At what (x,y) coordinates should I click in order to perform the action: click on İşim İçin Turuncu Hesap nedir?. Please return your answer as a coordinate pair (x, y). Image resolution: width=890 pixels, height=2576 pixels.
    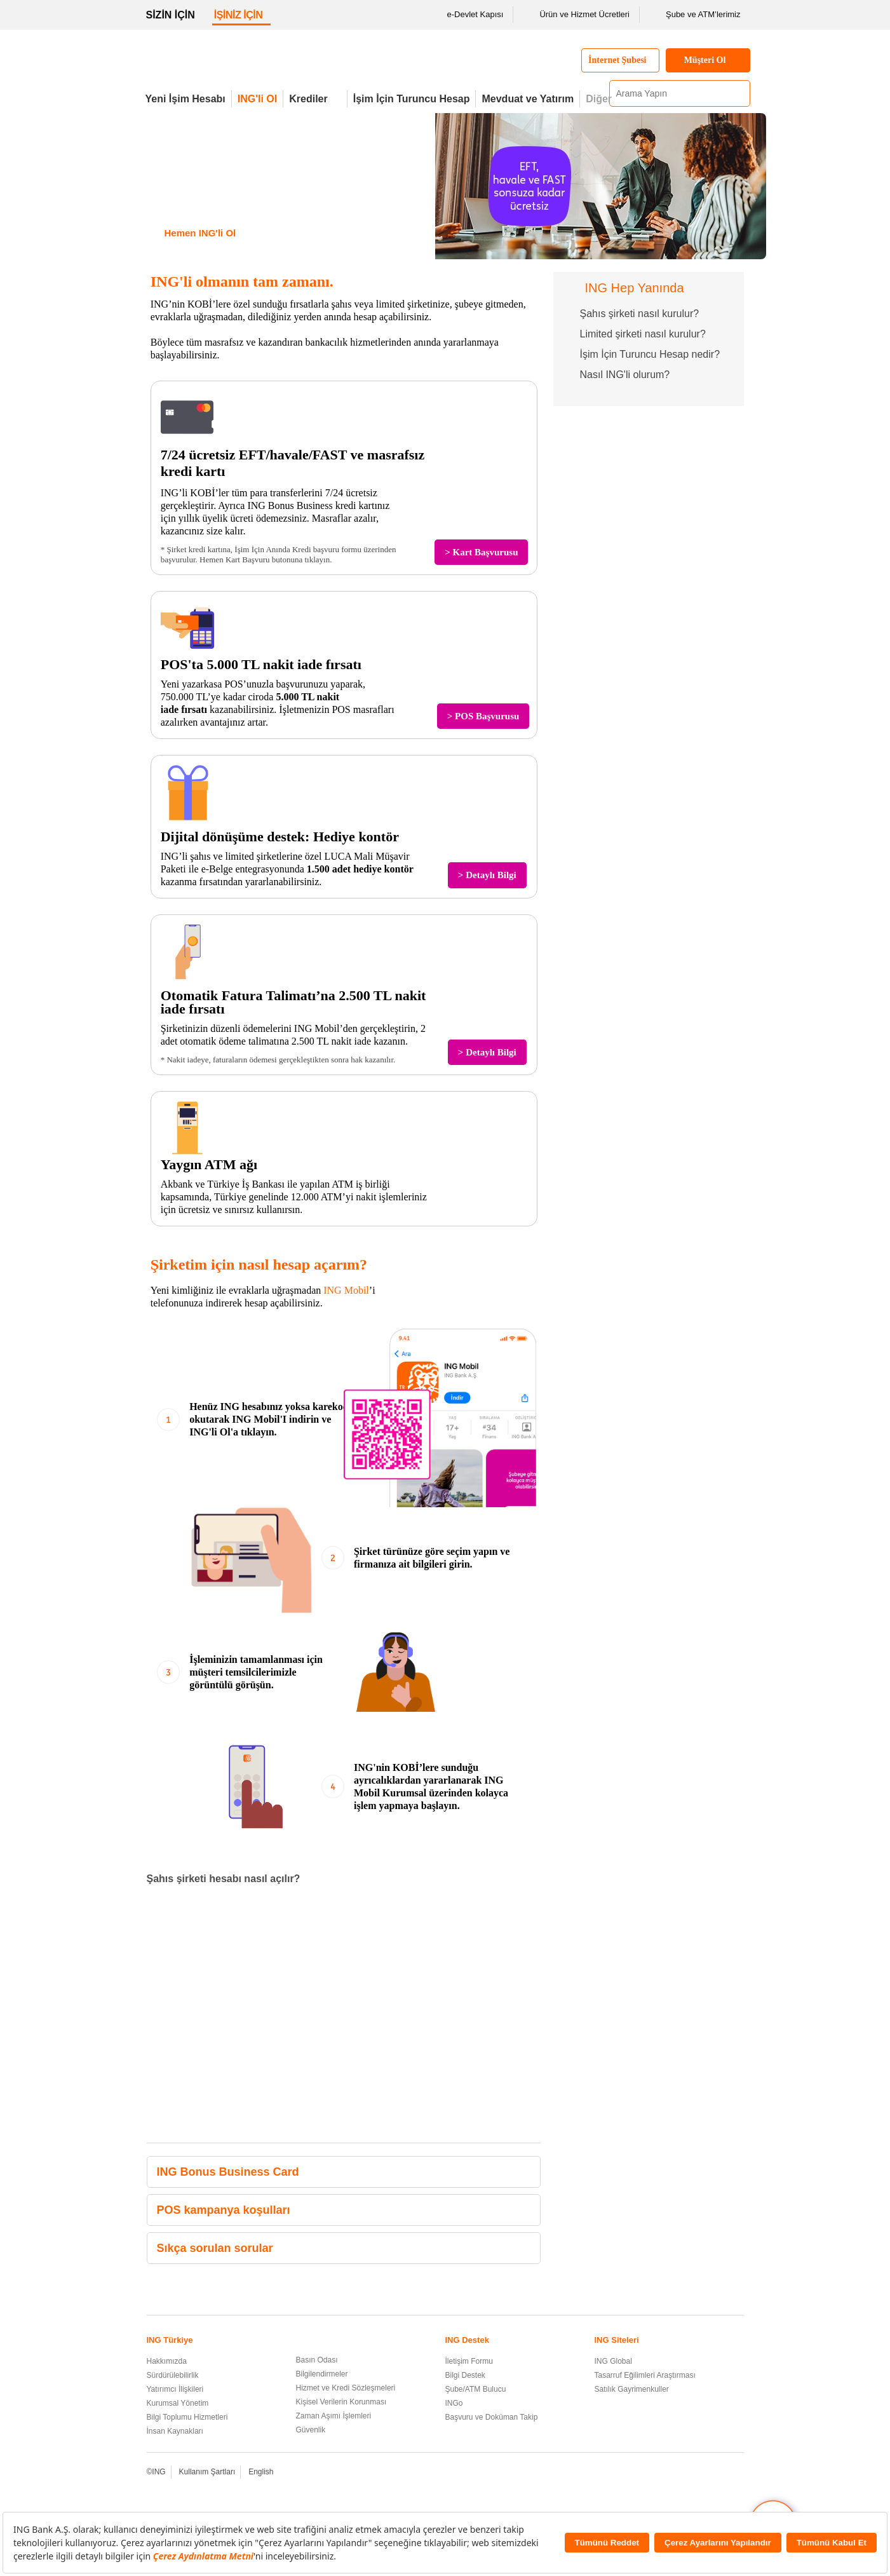
    Looking at the image, I should click on (650, 354).